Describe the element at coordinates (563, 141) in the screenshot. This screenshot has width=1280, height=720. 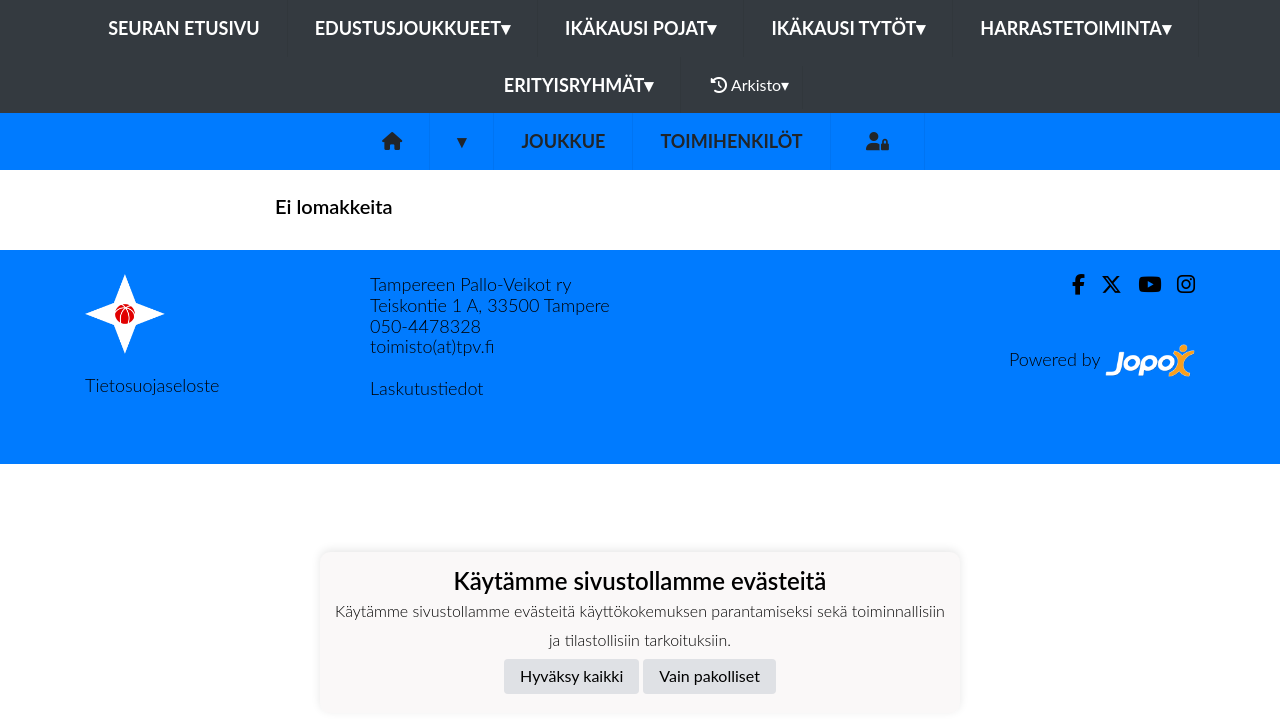
I see `Joukkue` at that location.